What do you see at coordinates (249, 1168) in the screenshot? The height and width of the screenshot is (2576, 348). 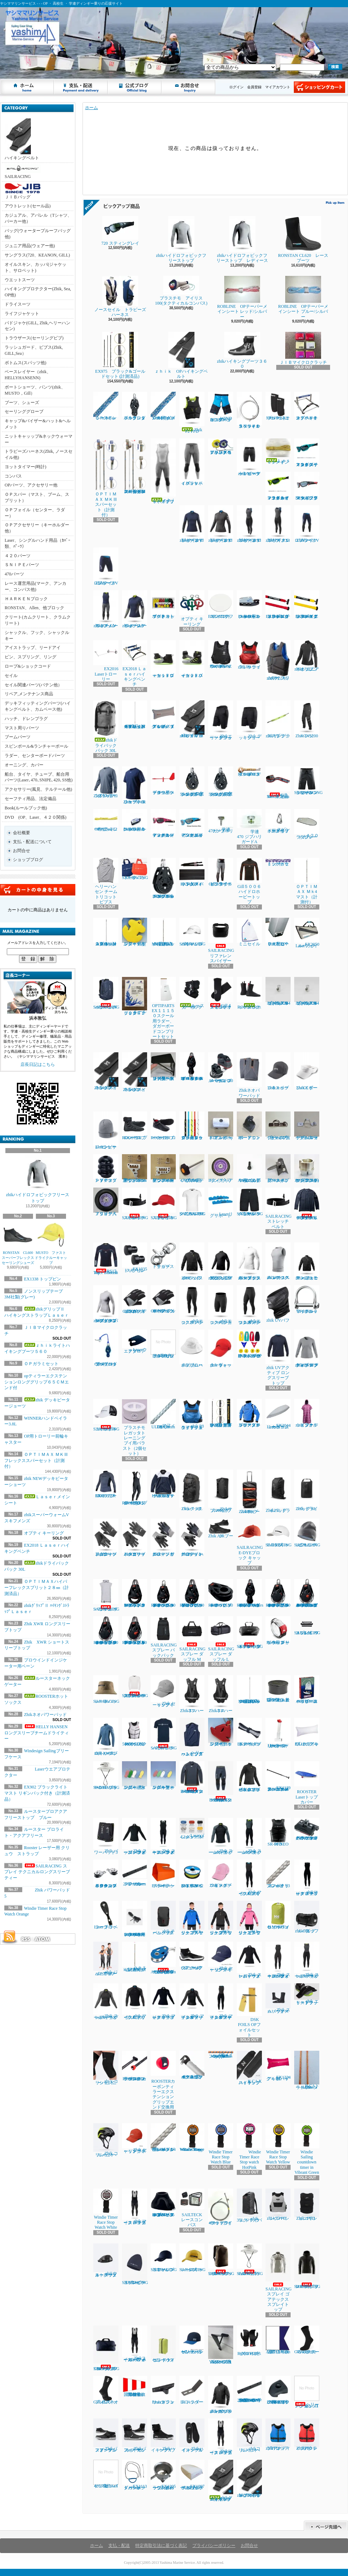 I see `TA30J タイヤ用バルブAssy(ゴム部+ムシ)` at bounding box center [249, 1168].